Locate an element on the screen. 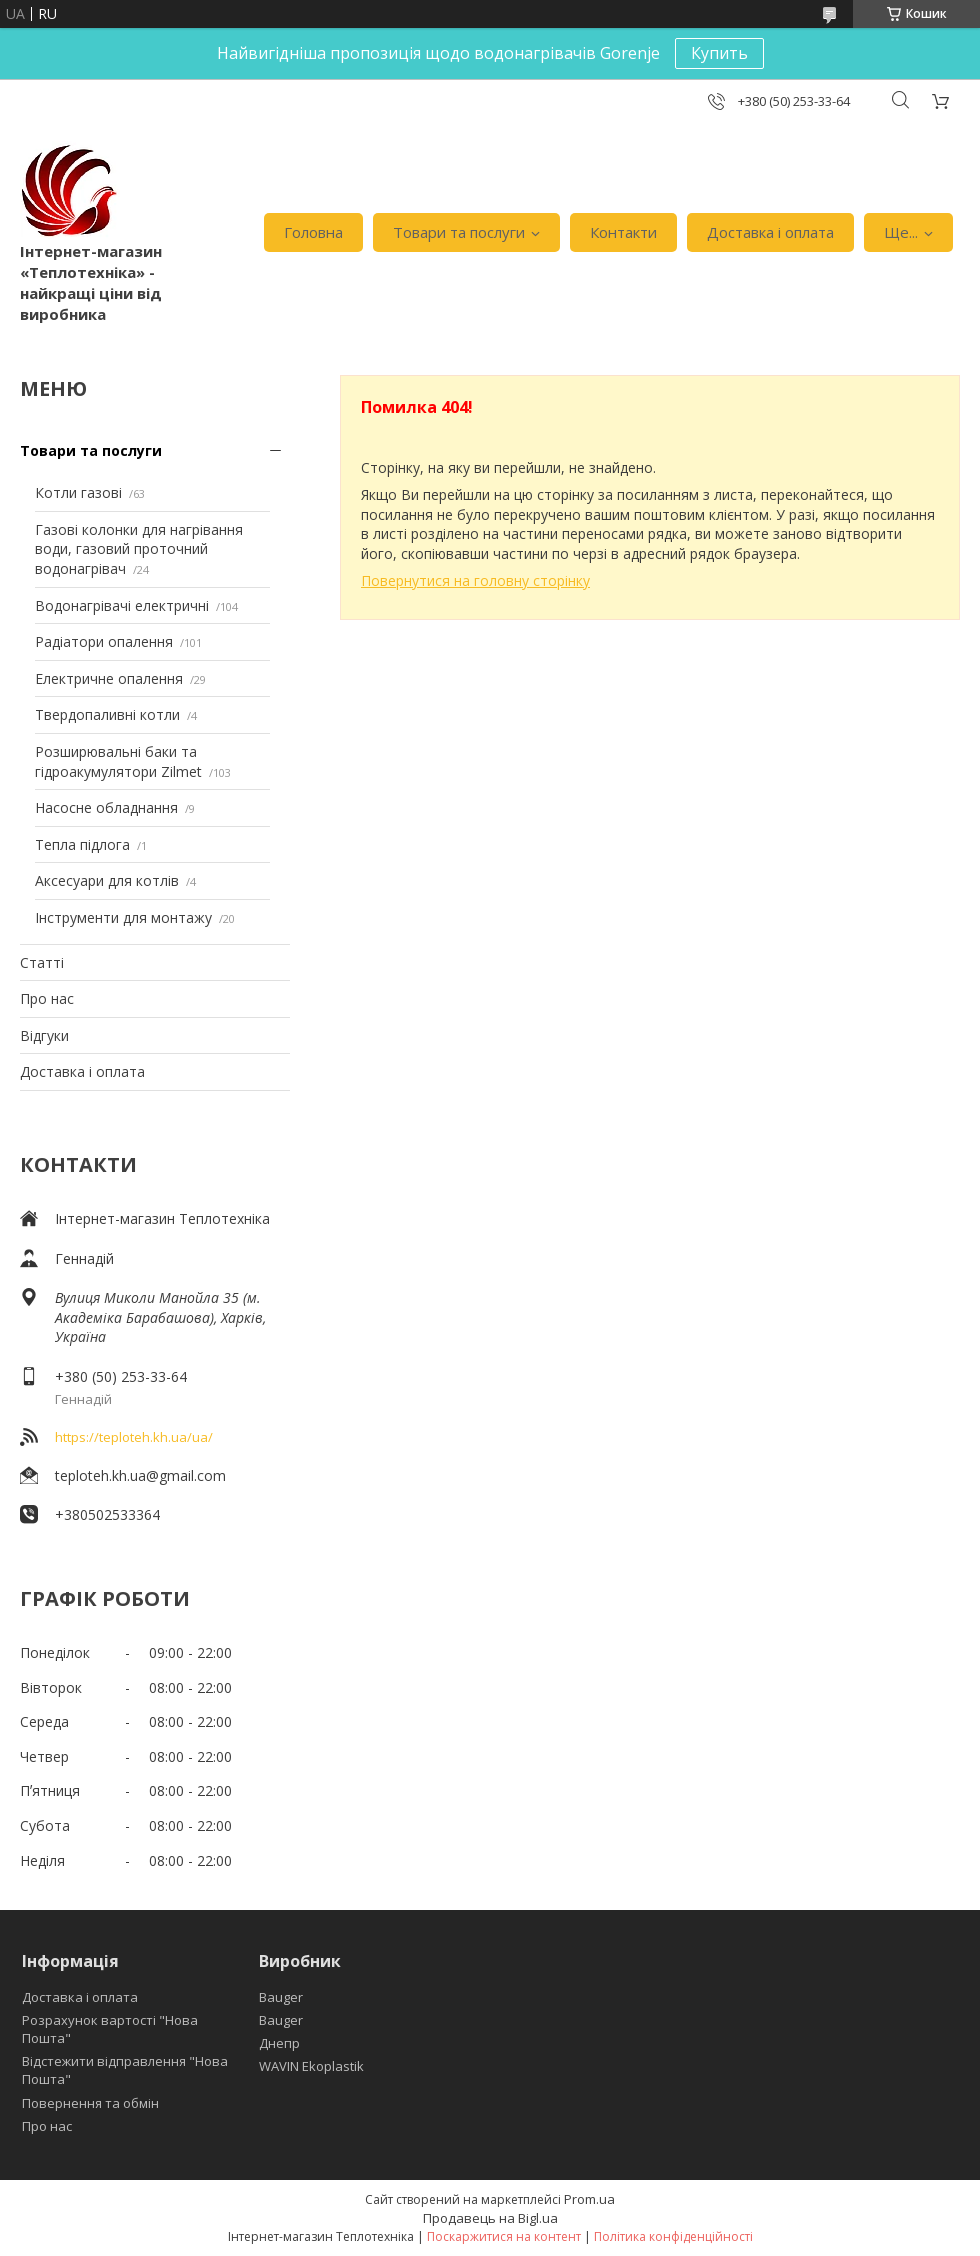  Котли газові is located at coordinates (78, 492).